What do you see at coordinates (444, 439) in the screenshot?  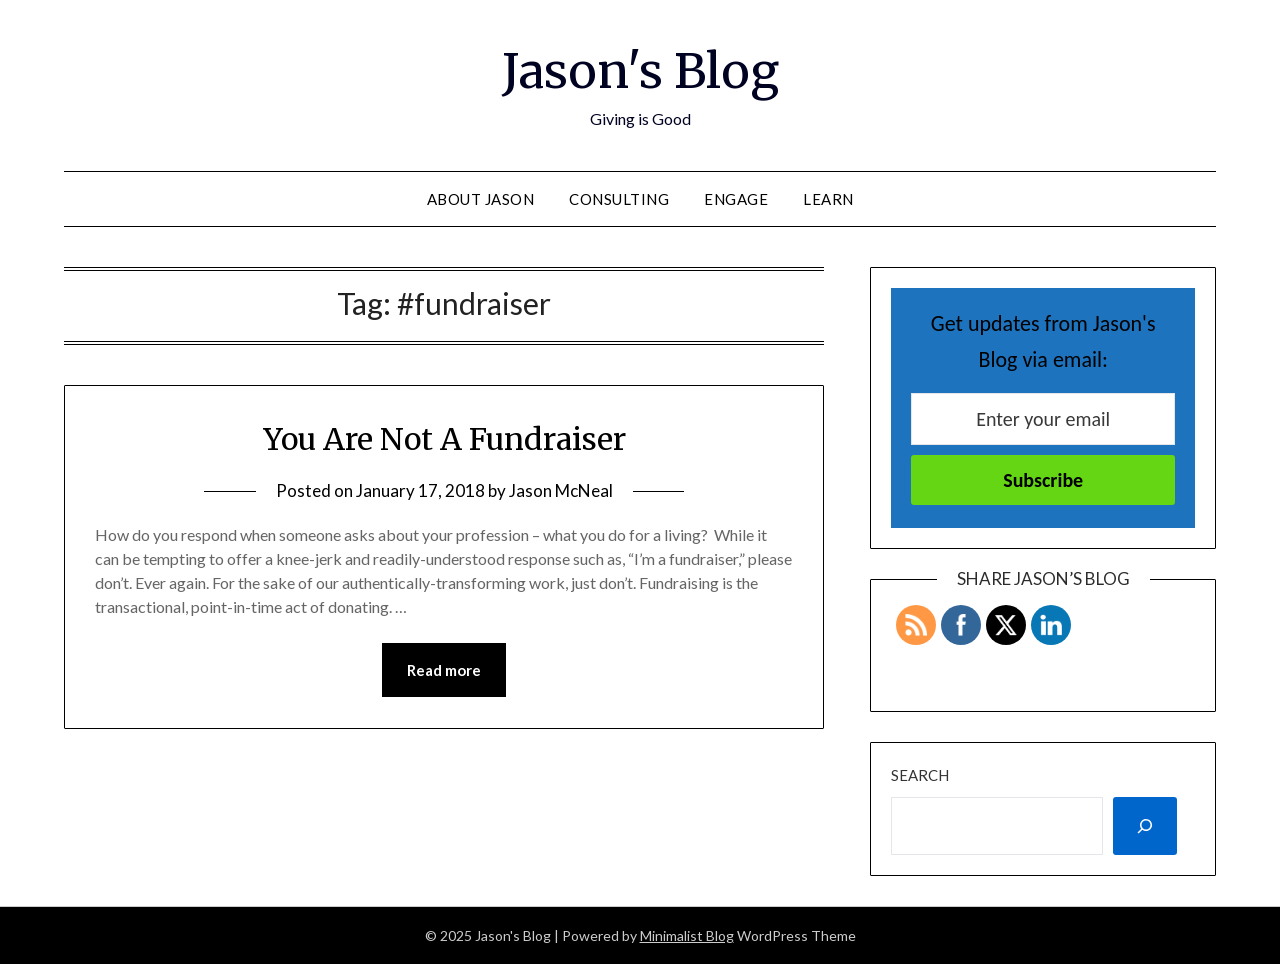 I see `You Are Not A Fundraiser` at bounding box center [444, 439].